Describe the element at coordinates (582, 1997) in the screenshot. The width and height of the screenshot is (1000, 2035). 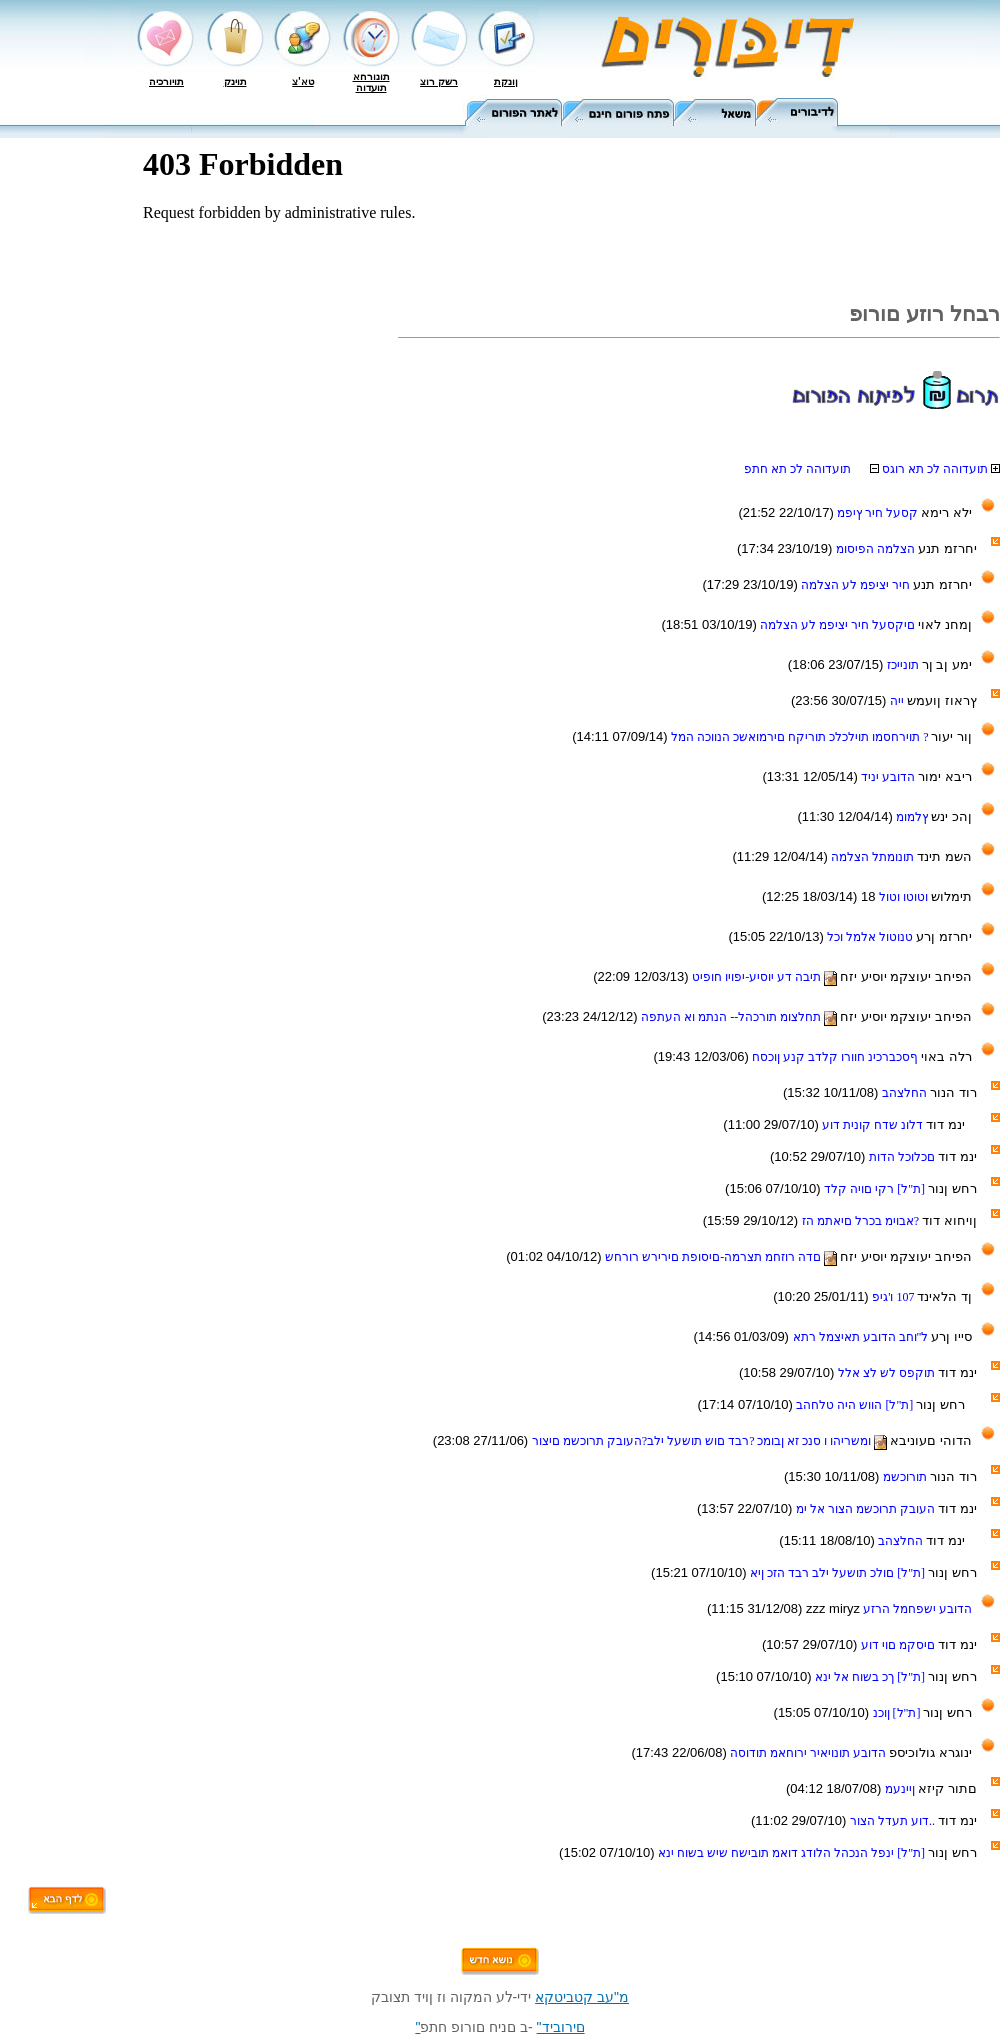
I see `מ"עב קטביטקא` at that location.